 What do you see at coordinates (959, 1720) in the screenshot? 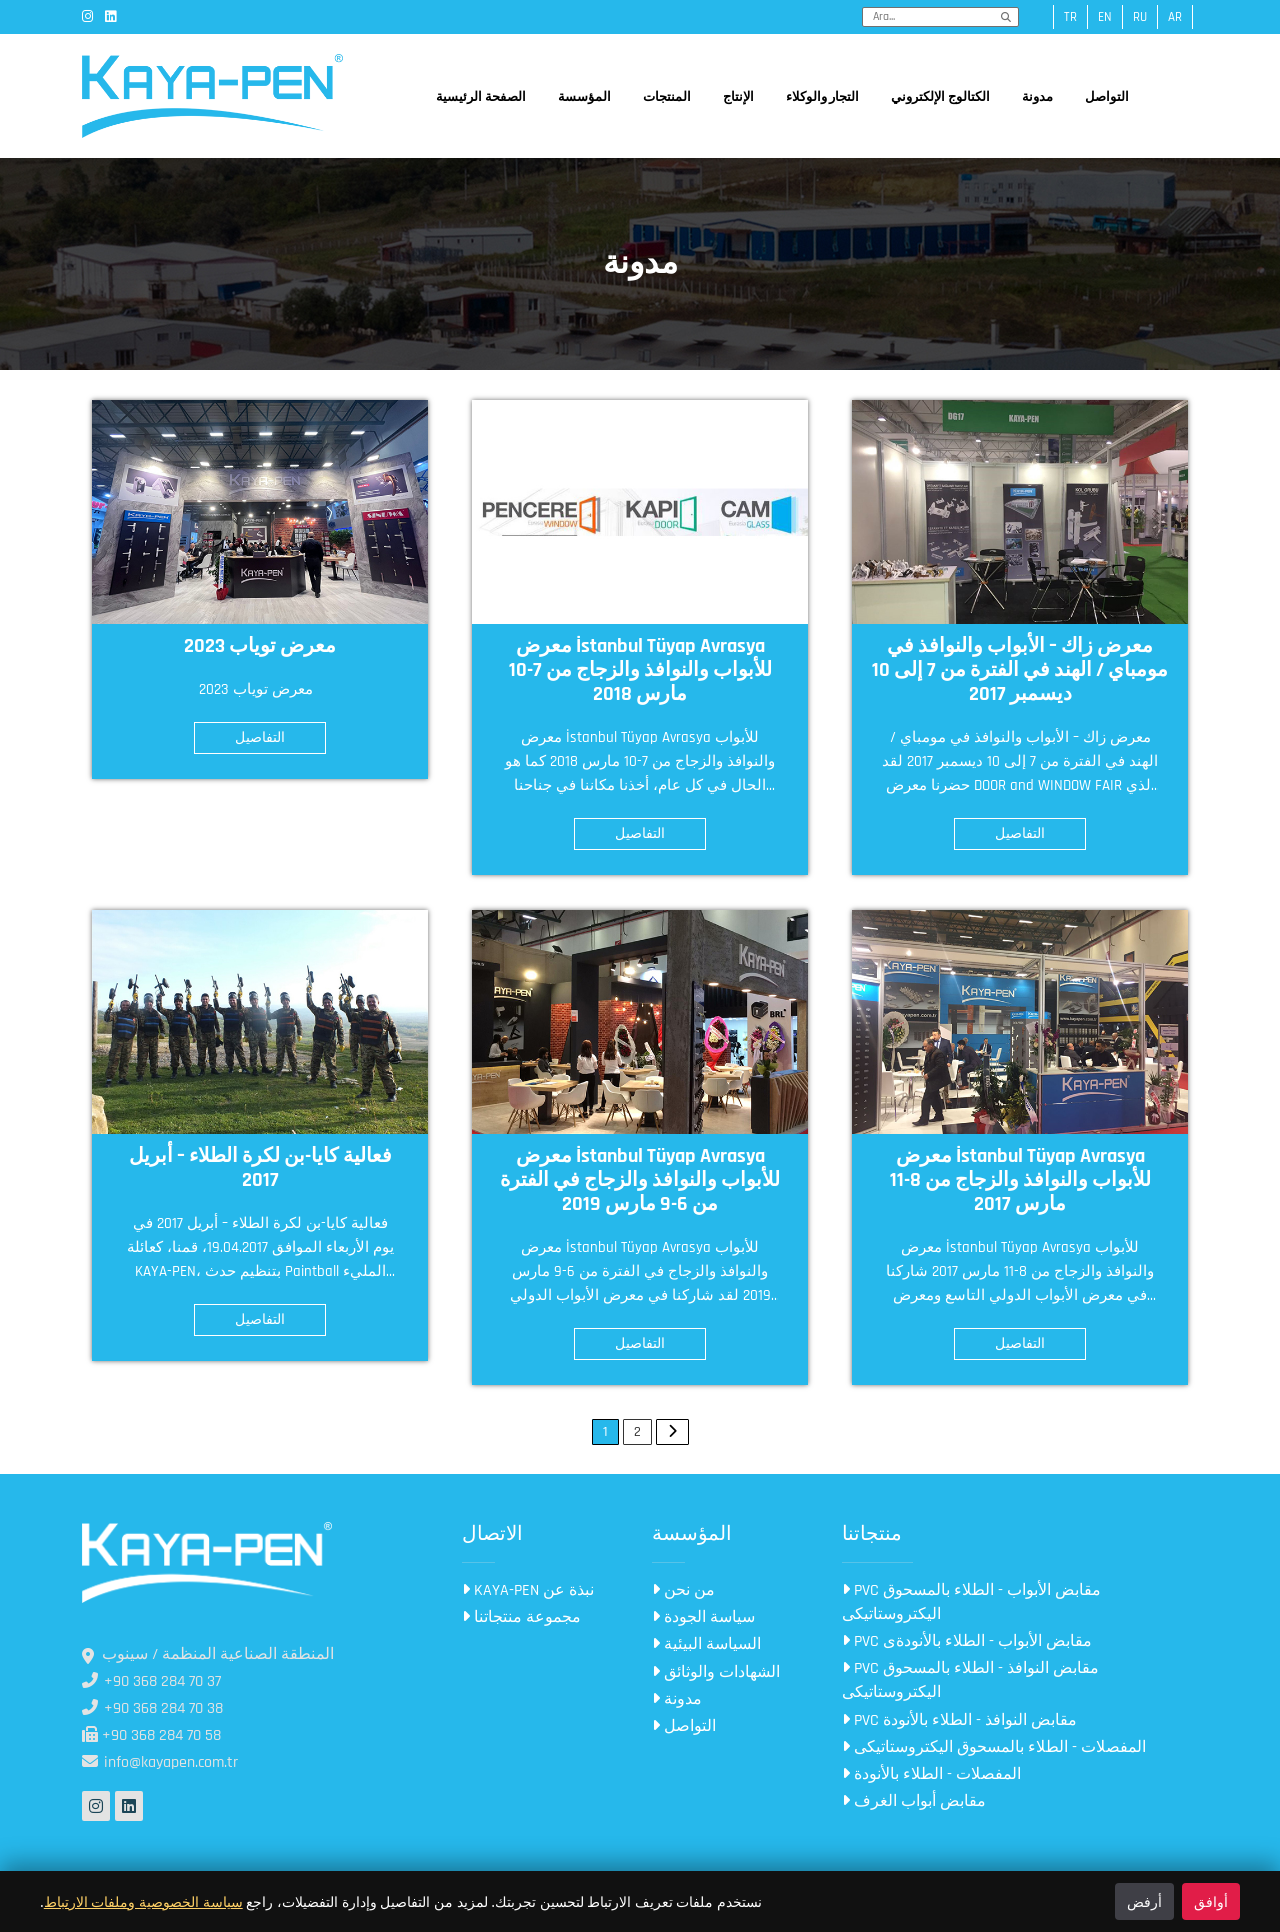
I see `PVC مقابض النوافذ - الطلاء بالأنودة` at bounding box center [959, 1720].